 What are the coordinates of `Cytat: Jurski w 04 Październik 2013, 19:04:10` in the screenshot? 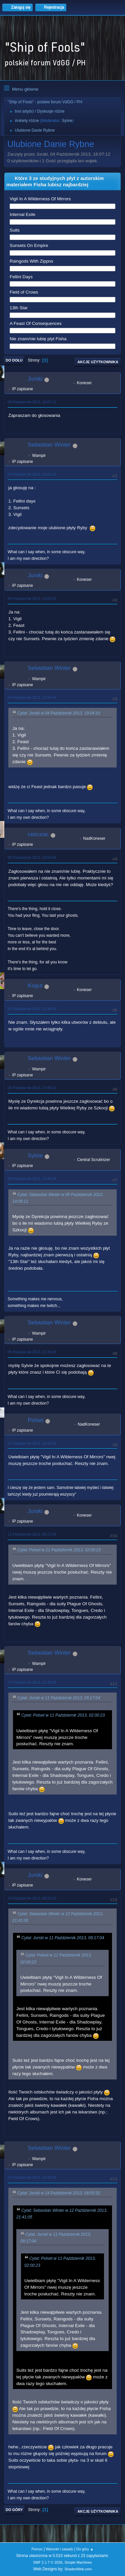 It's located at (58, 713).